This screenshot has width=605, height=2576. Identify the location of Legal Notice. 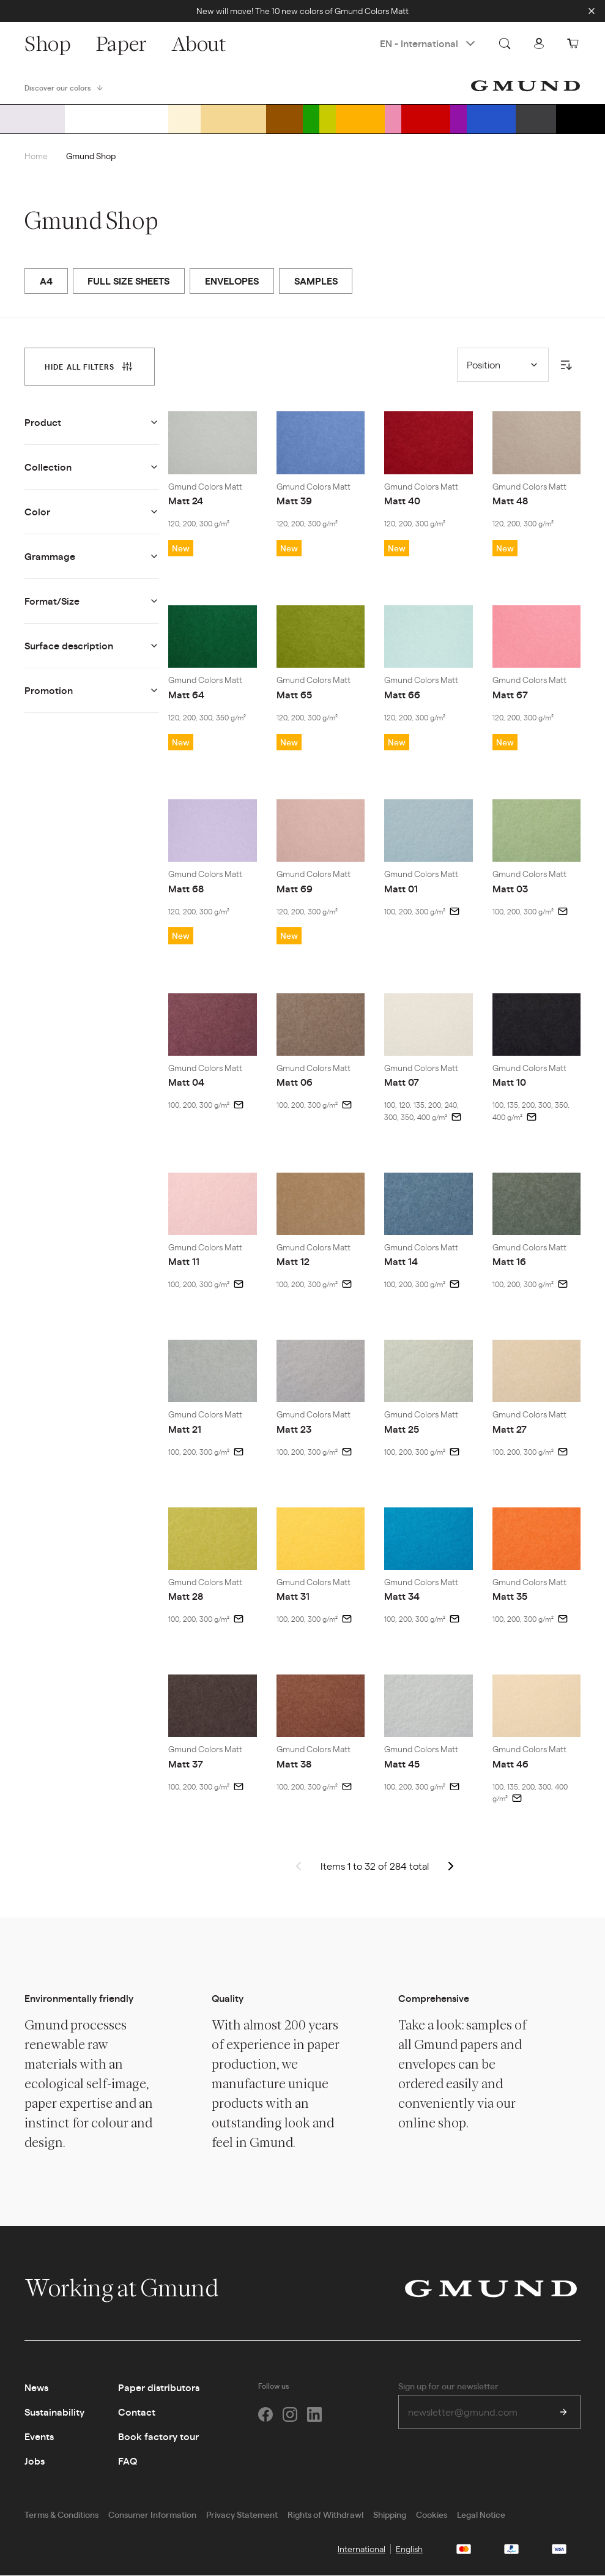
(481, 2514).